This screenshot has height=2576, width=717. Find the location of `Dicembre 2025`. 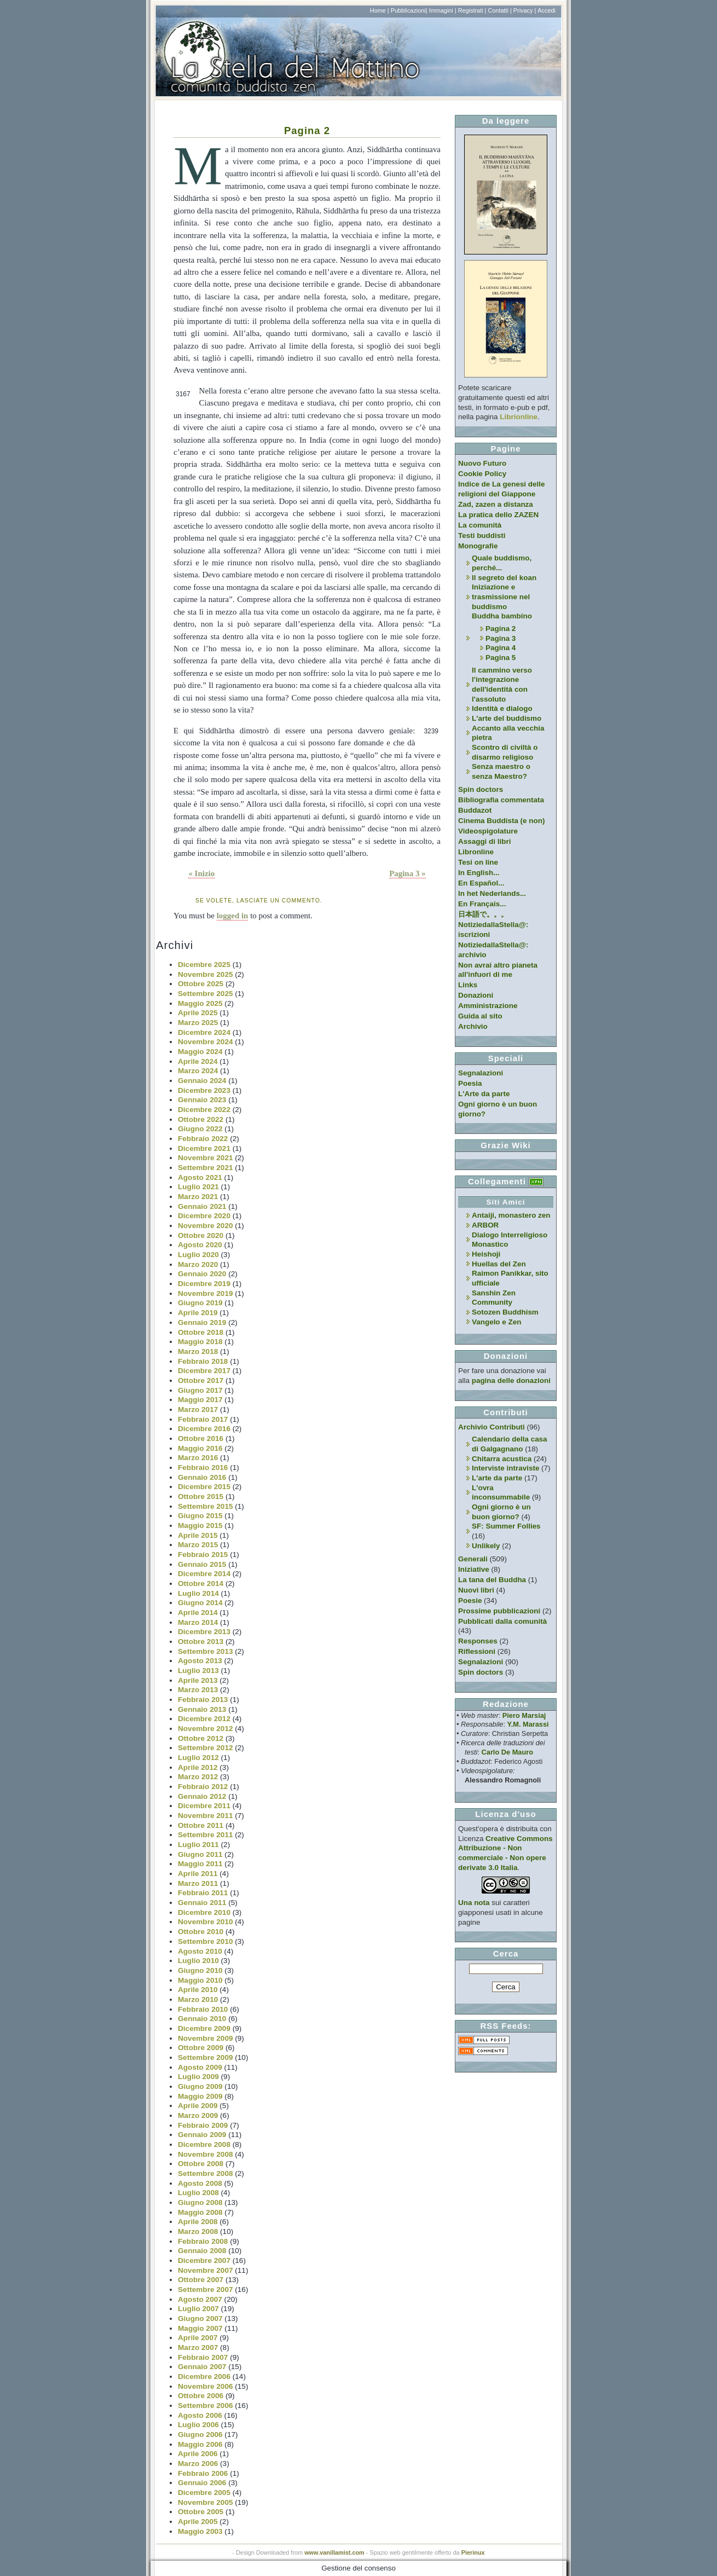

Dicembre 2025 is located at coordinates (204, 964).